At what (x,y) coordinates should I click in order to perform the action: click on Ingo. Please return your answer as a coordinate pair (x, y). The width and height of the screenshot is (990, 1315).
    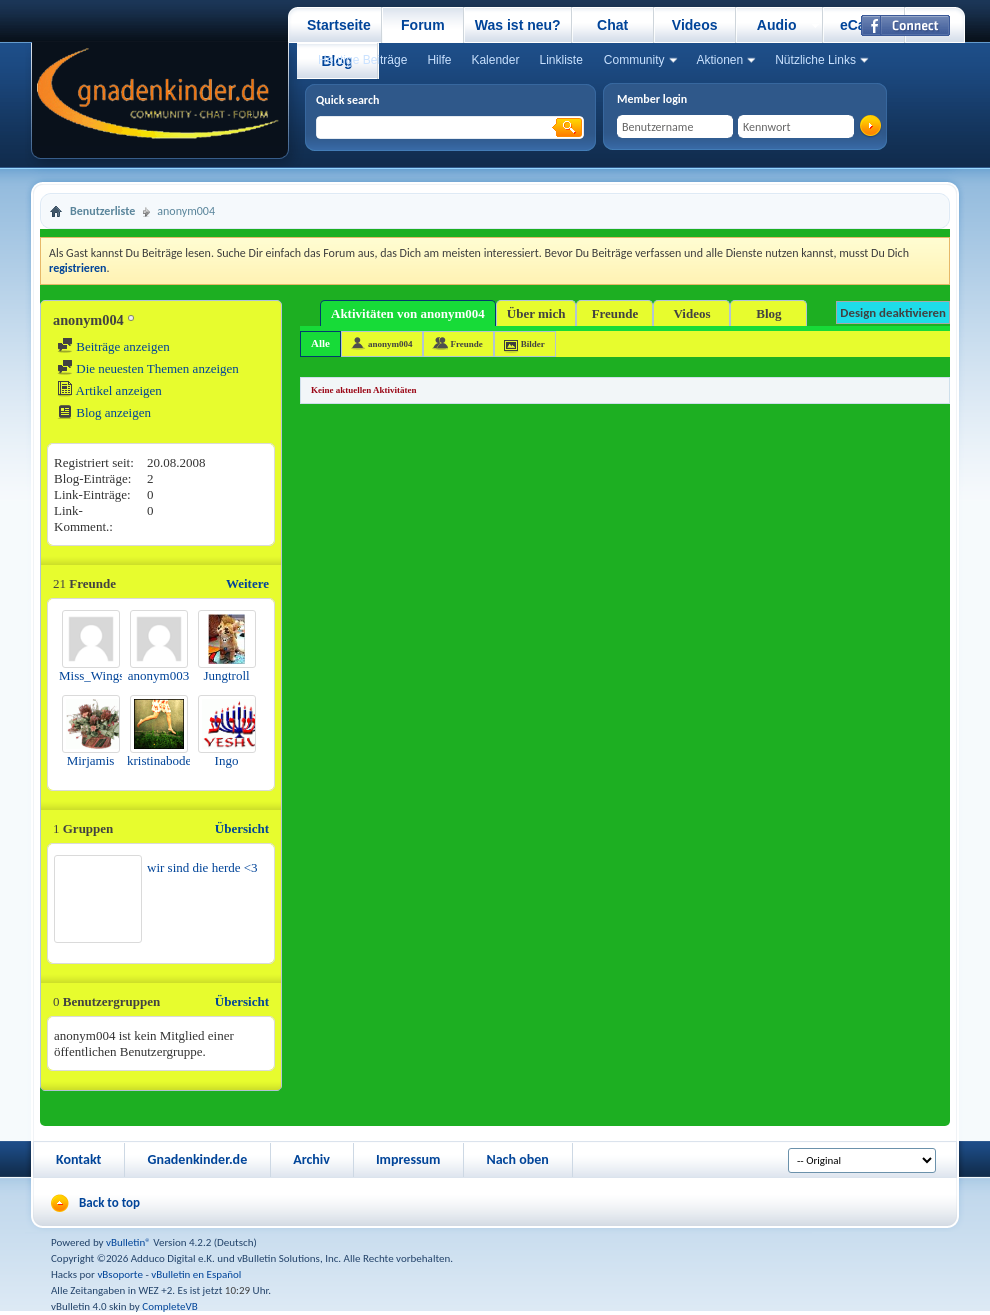
    Looking at the image, I should click on (227, 760).